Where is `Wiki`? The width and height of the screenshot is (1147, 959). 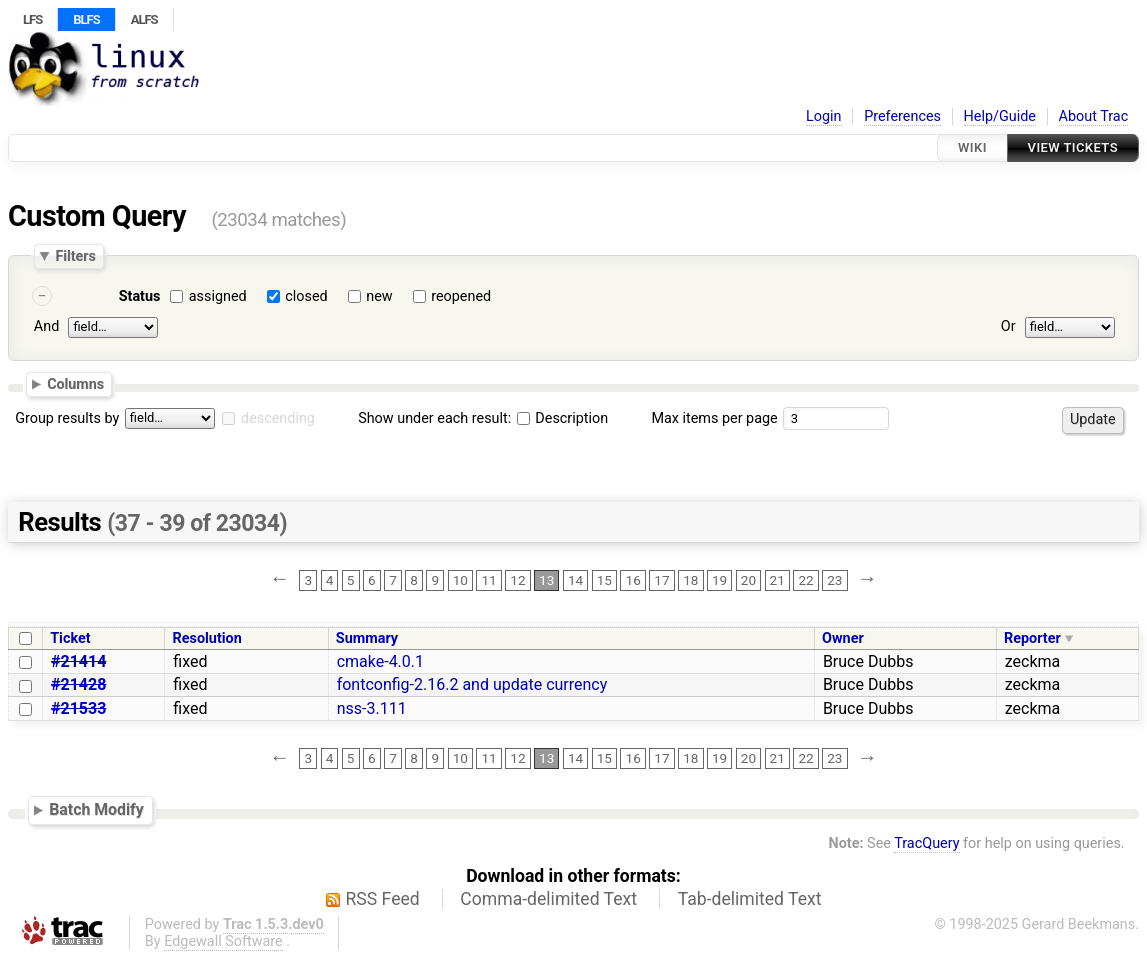 Wiki is located at coordinates (972, 147).